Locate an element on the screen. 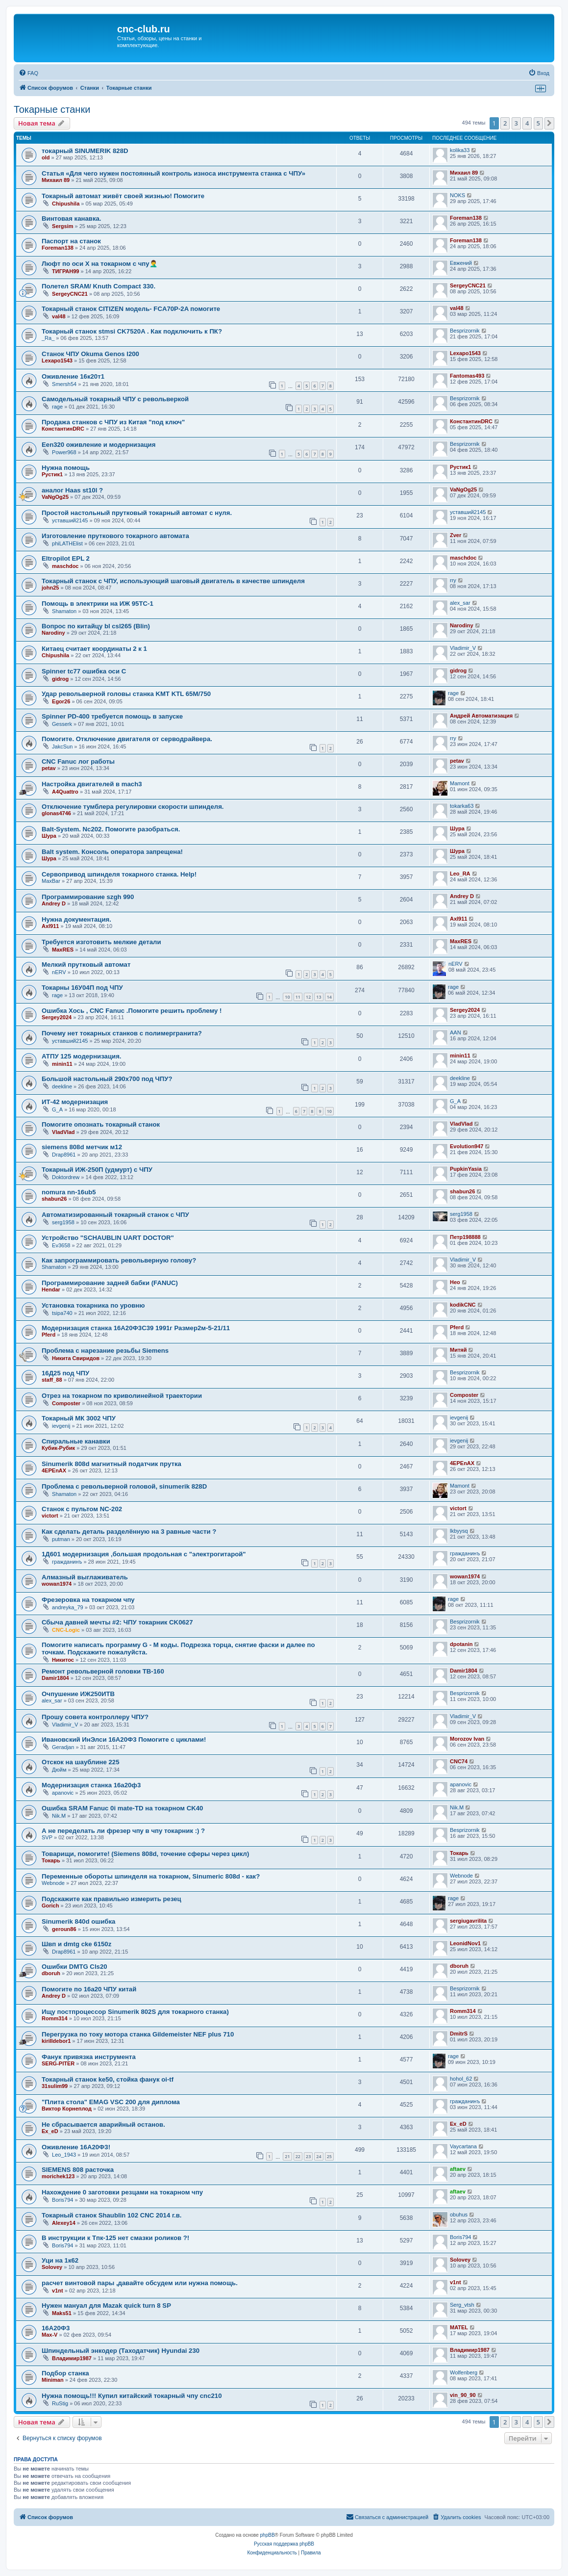 This screenshot has width=568, height=2576. Русская поддержка phpBB is located at coordinates (284, 2544).